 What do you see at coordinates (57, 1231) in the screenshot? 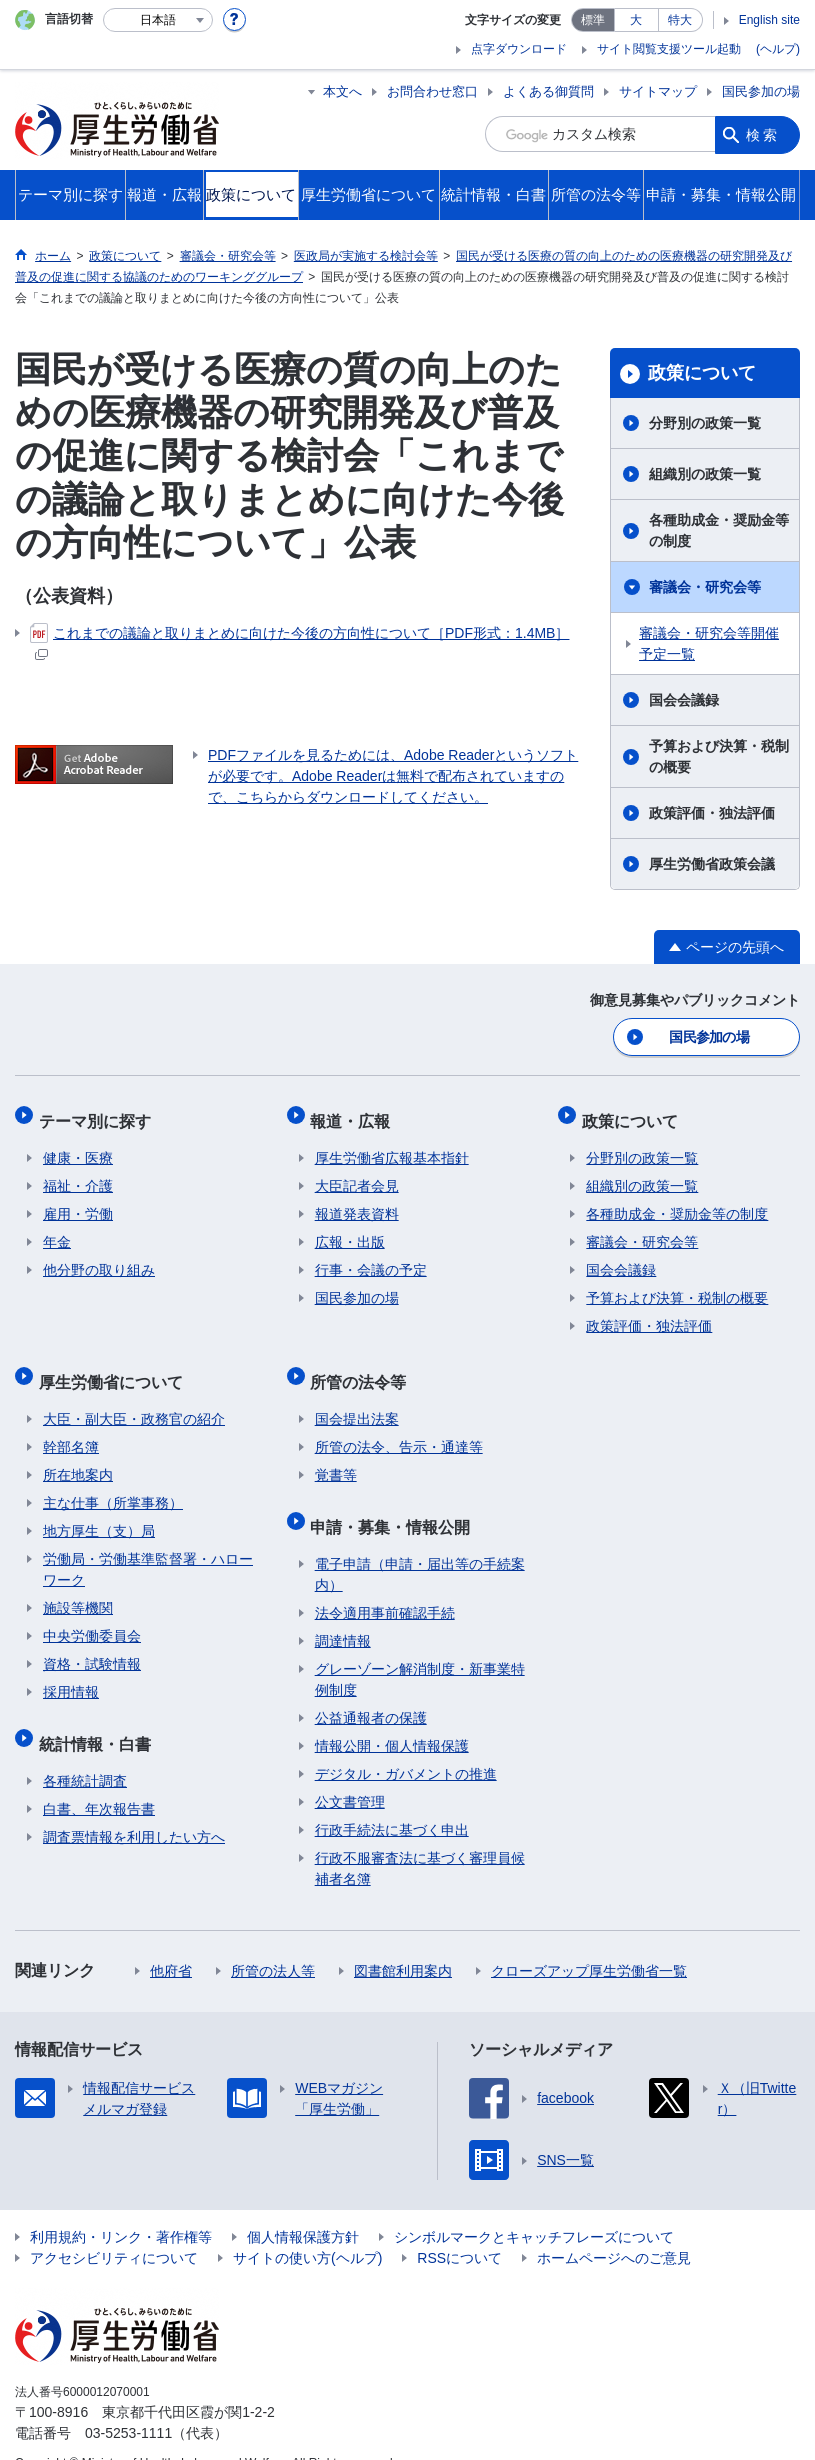
I see `年金` at bounding box center [57, 1231].